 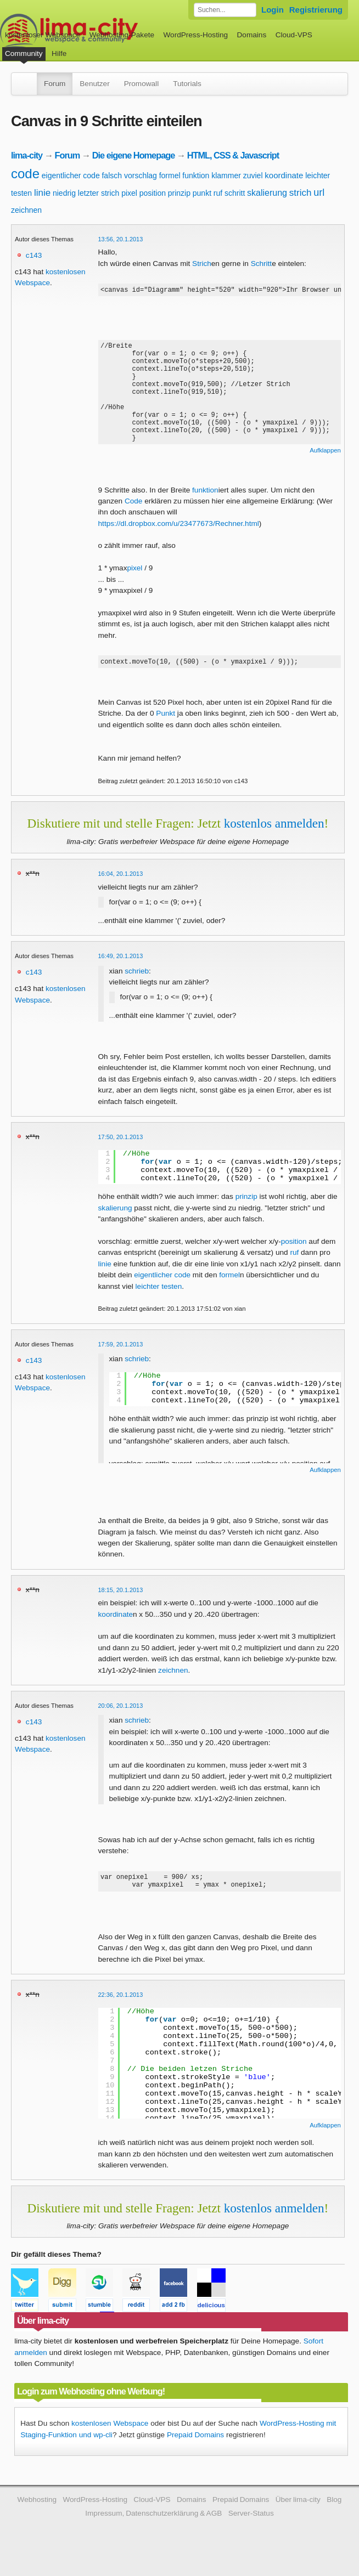 I want to click on schrieb, so click(x=137, y=984).